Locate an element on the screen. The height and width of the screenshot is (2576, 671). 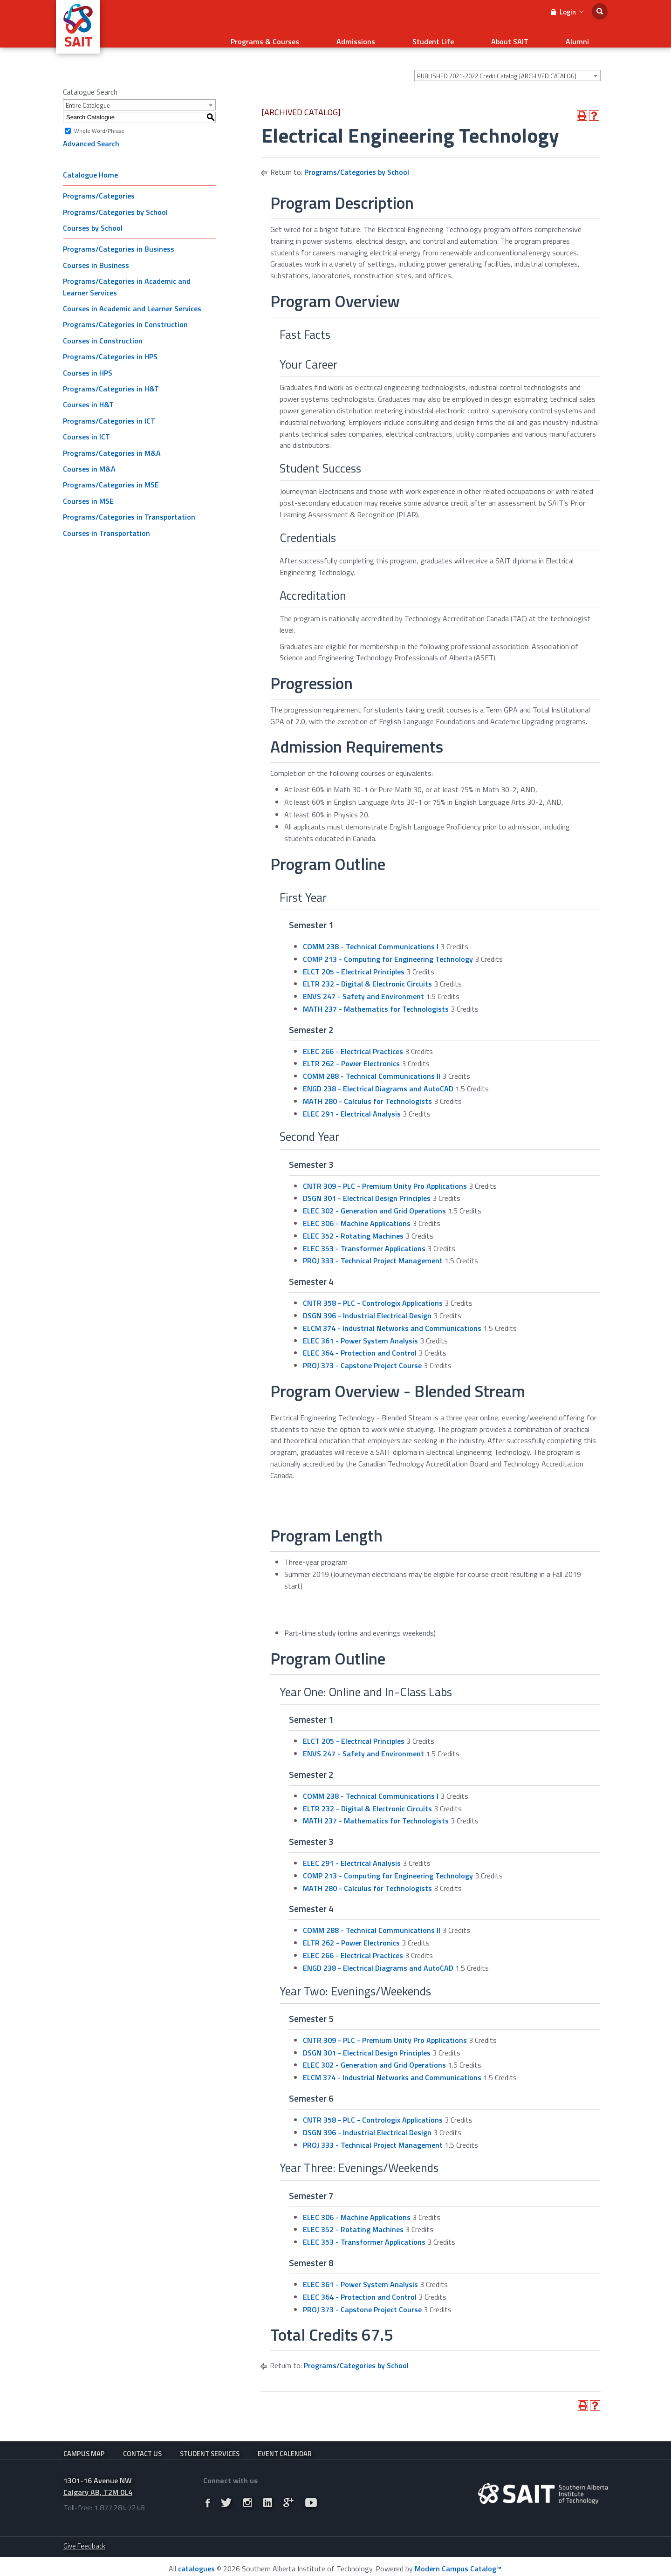
Courses in MSE is located at coordinates (88, 489).